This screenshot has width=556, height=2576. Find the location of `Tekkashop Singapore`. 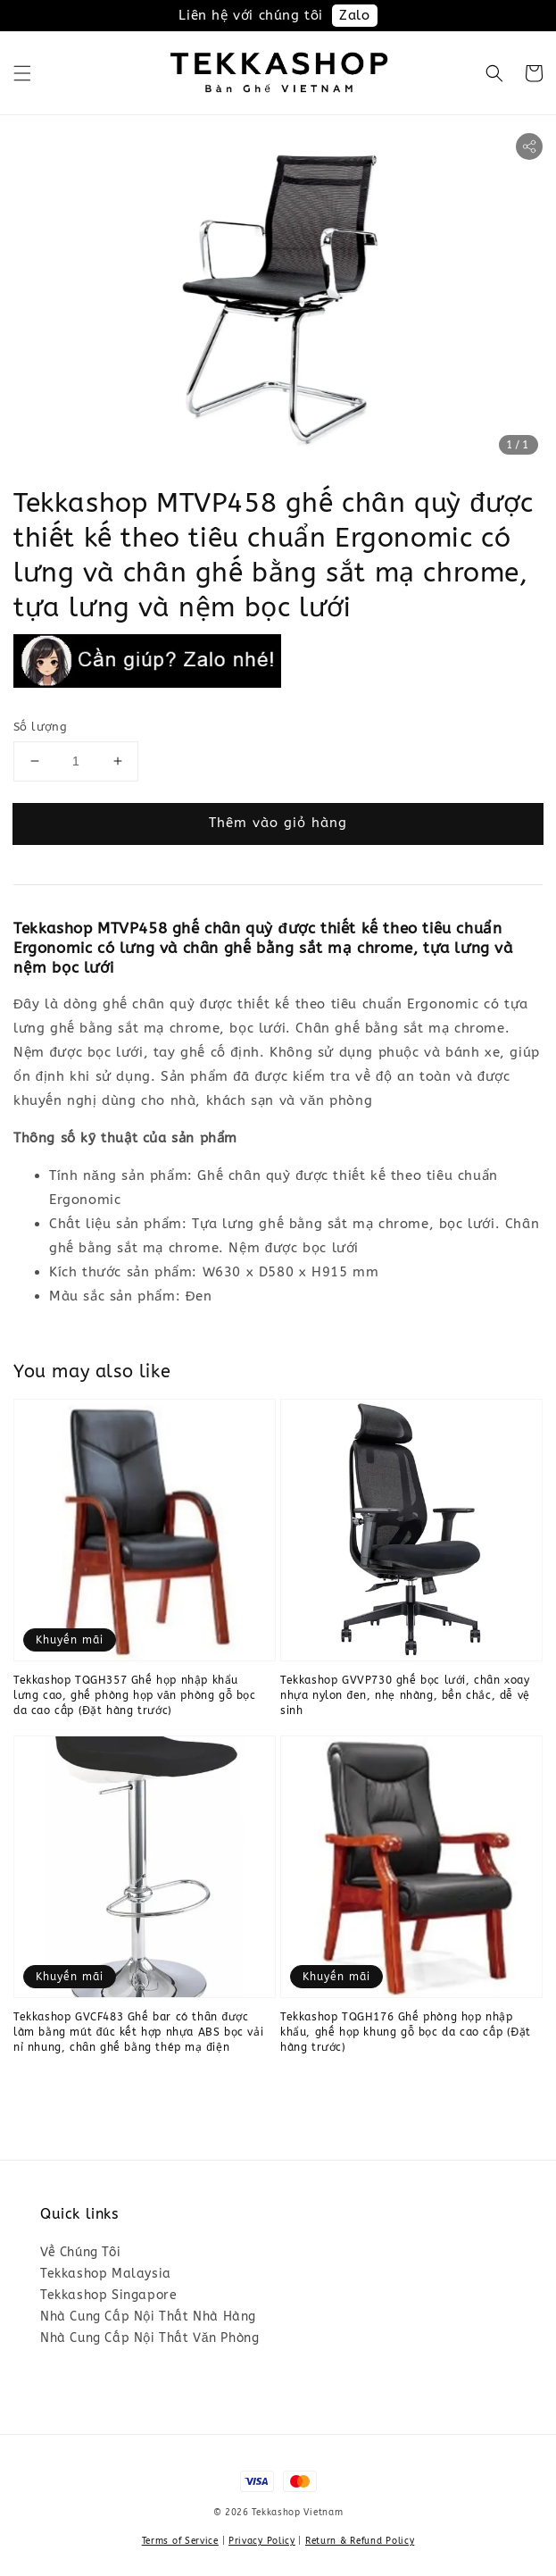

Tekkashop Singapore is located at coordinates (108, 2295).